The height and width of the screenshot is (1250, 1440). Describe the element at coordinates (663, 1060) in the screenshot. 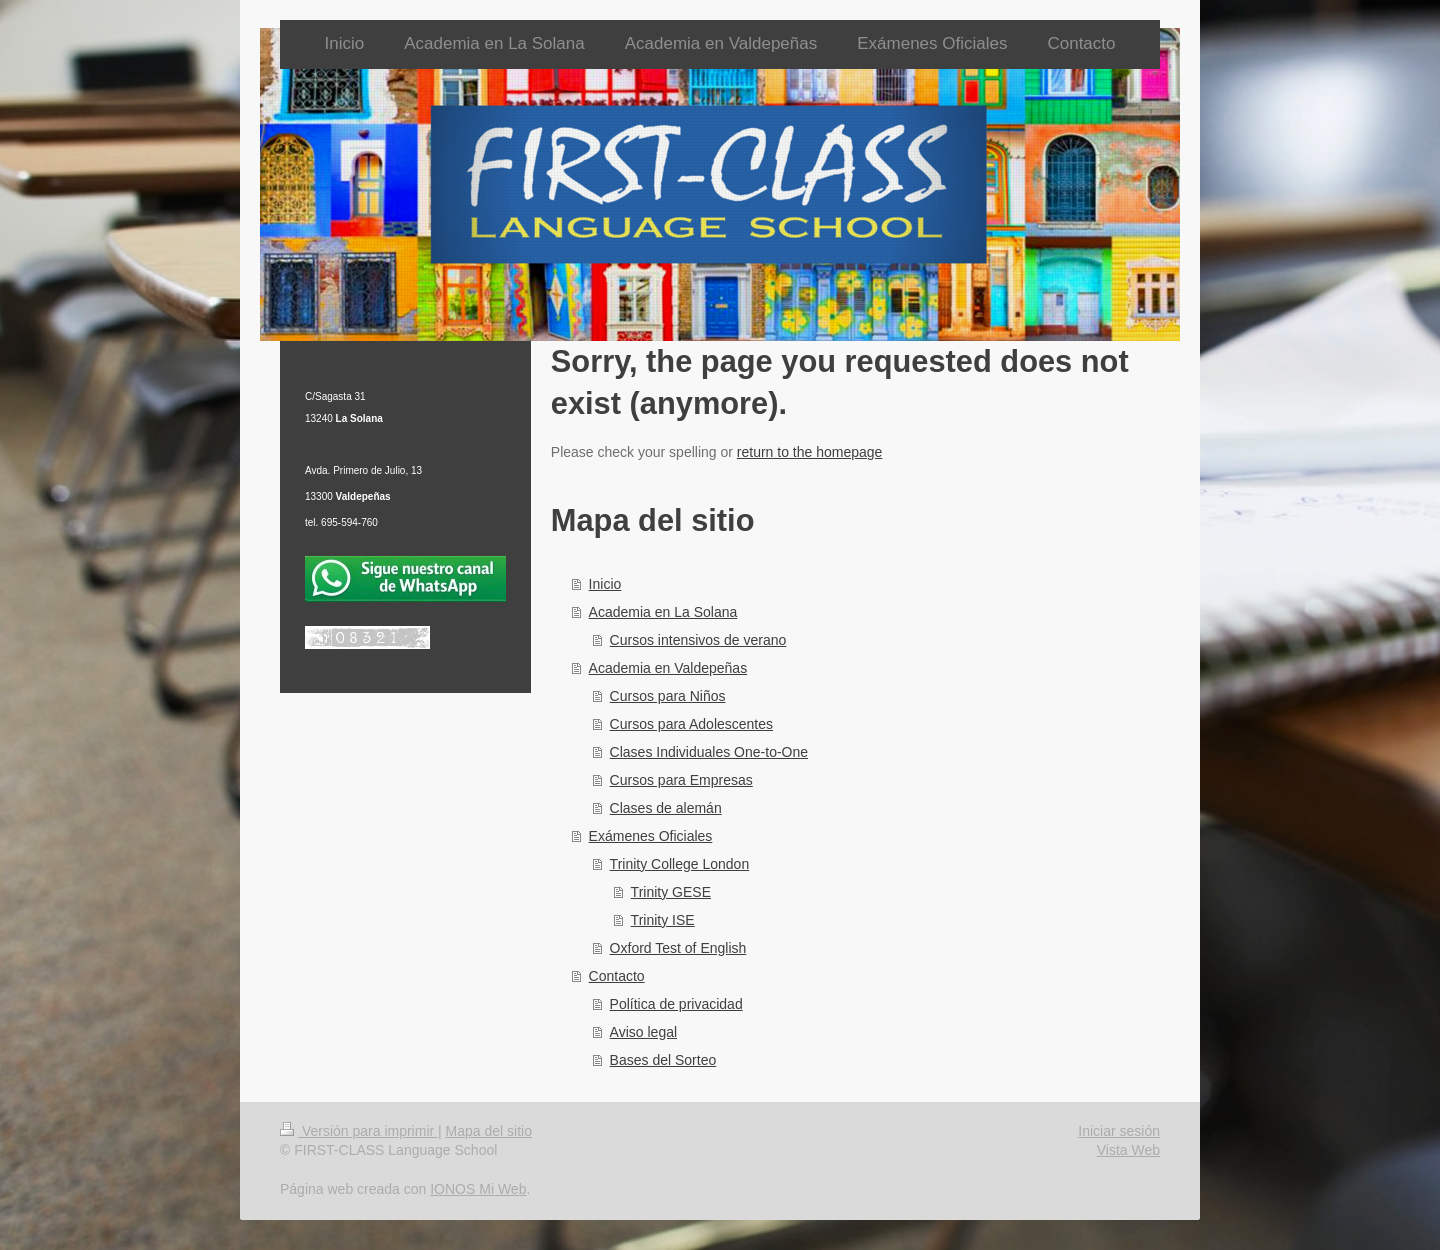

I see `Bases del Sorteo` at that location.